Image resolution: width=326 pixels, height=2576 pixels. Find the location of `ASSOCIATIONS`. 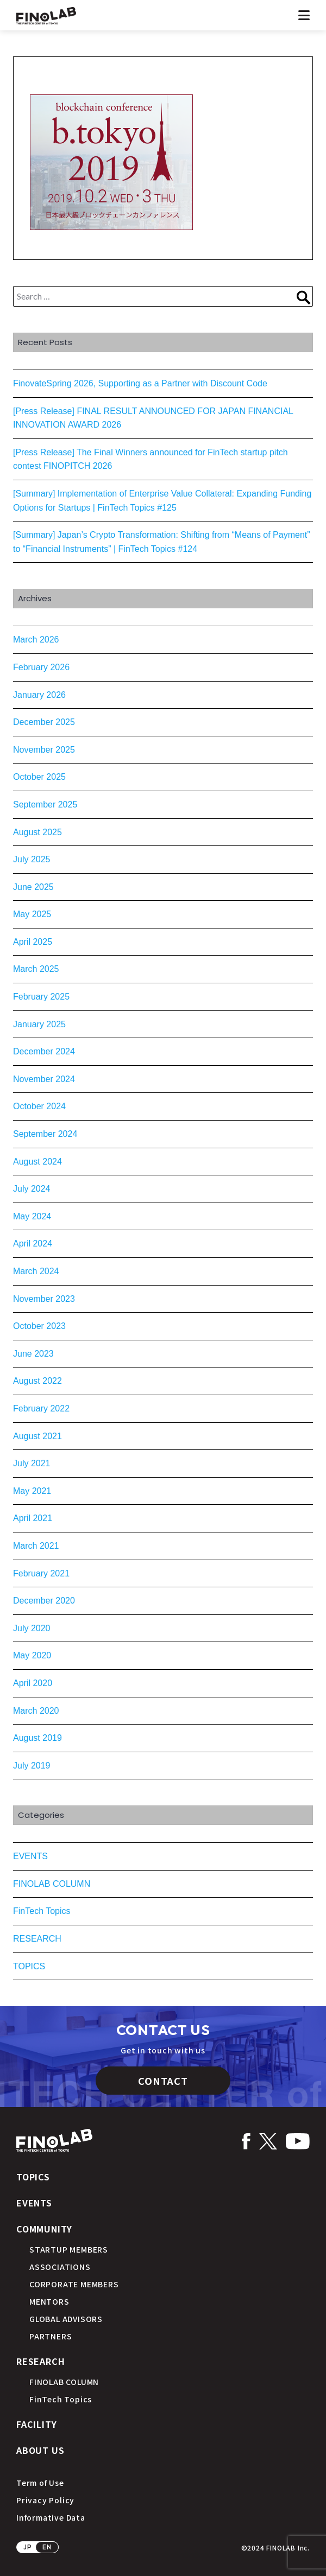

ASSOCIATIONS is located at coordinates (60, 2266).